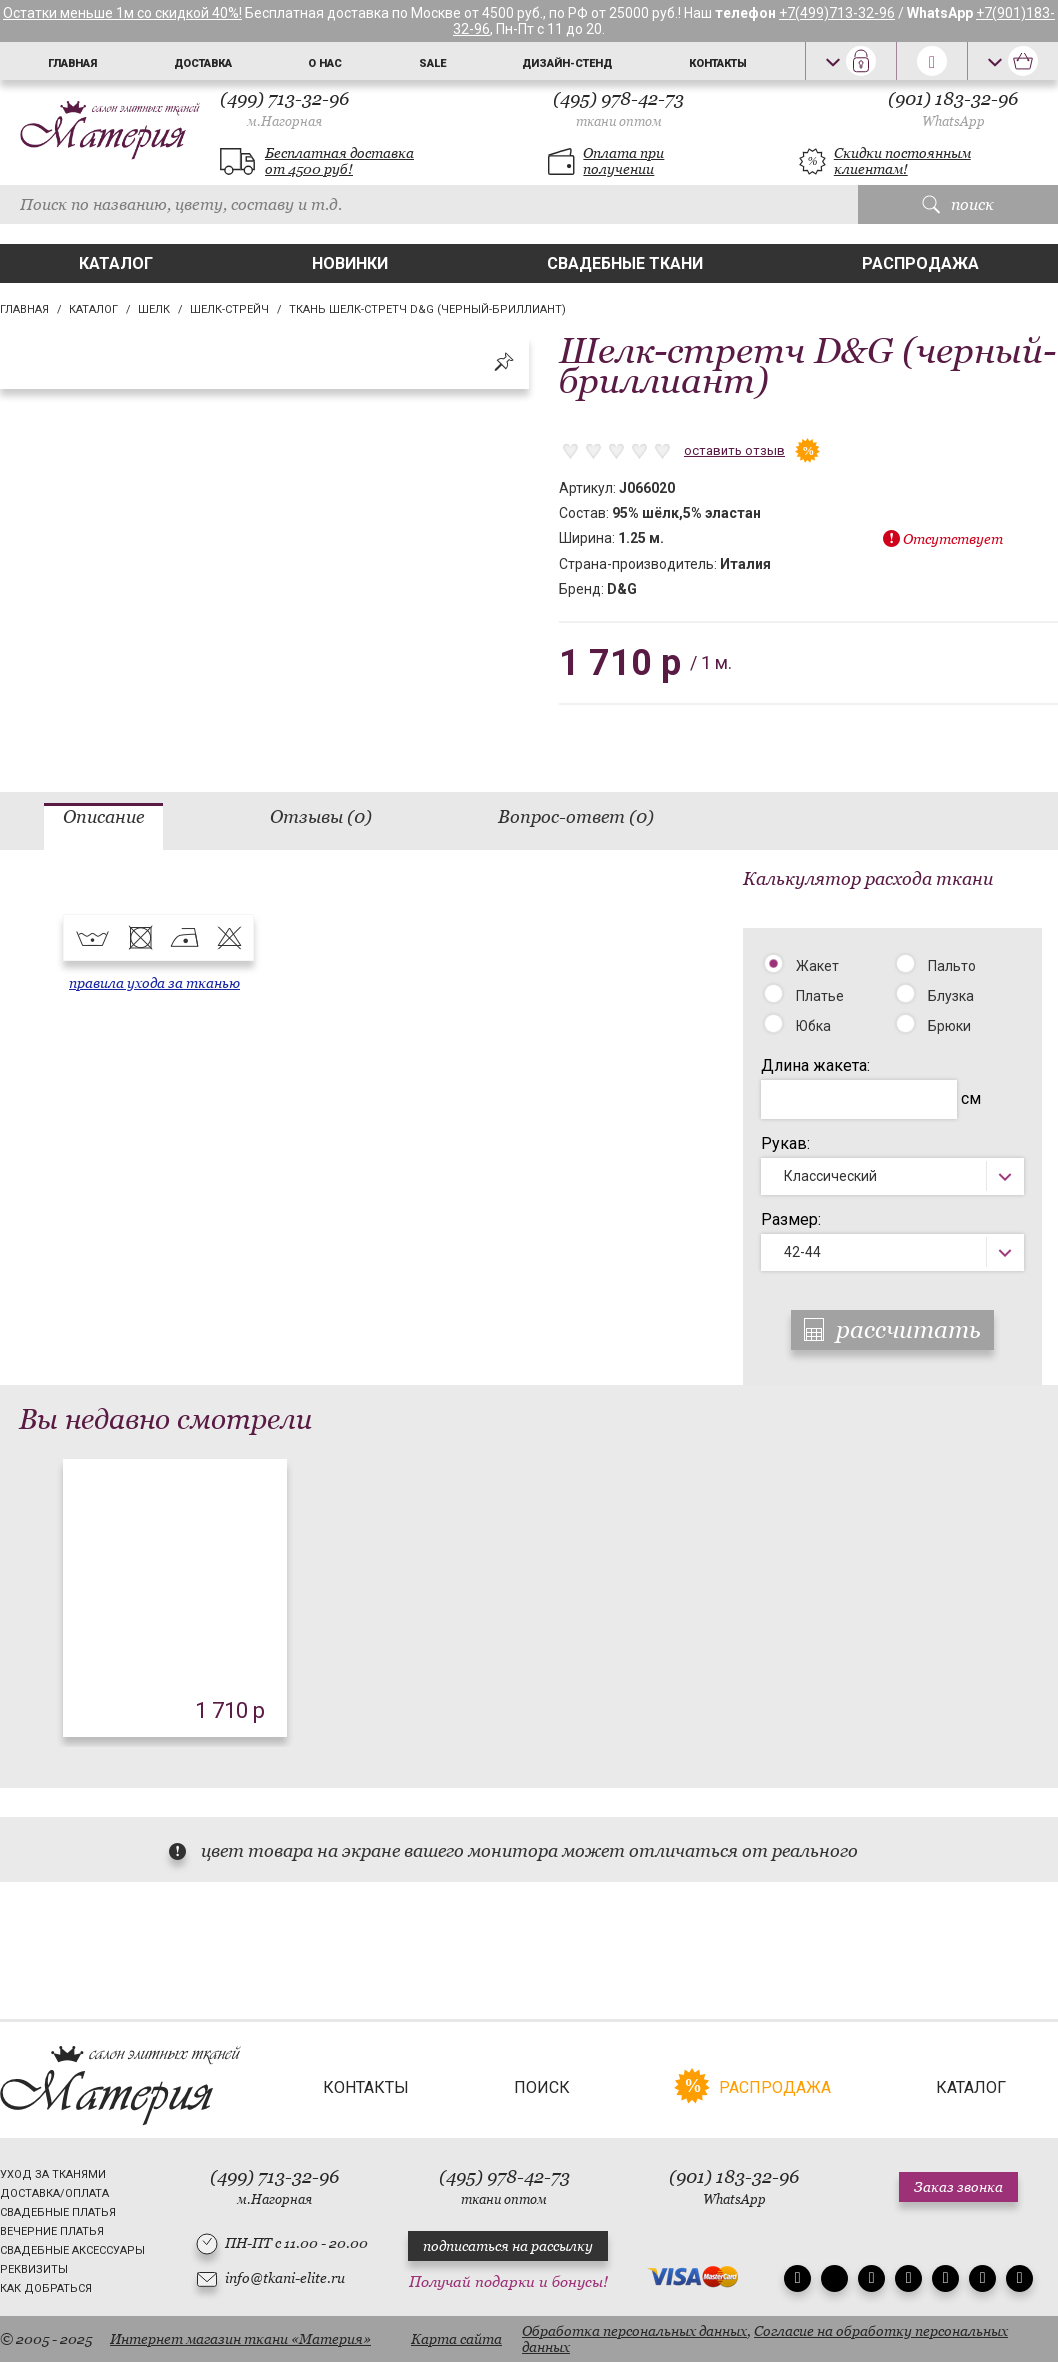  Describe the element at coordinates (53, 2174) in the screenshot. I see `Уход за тканями` at that location.